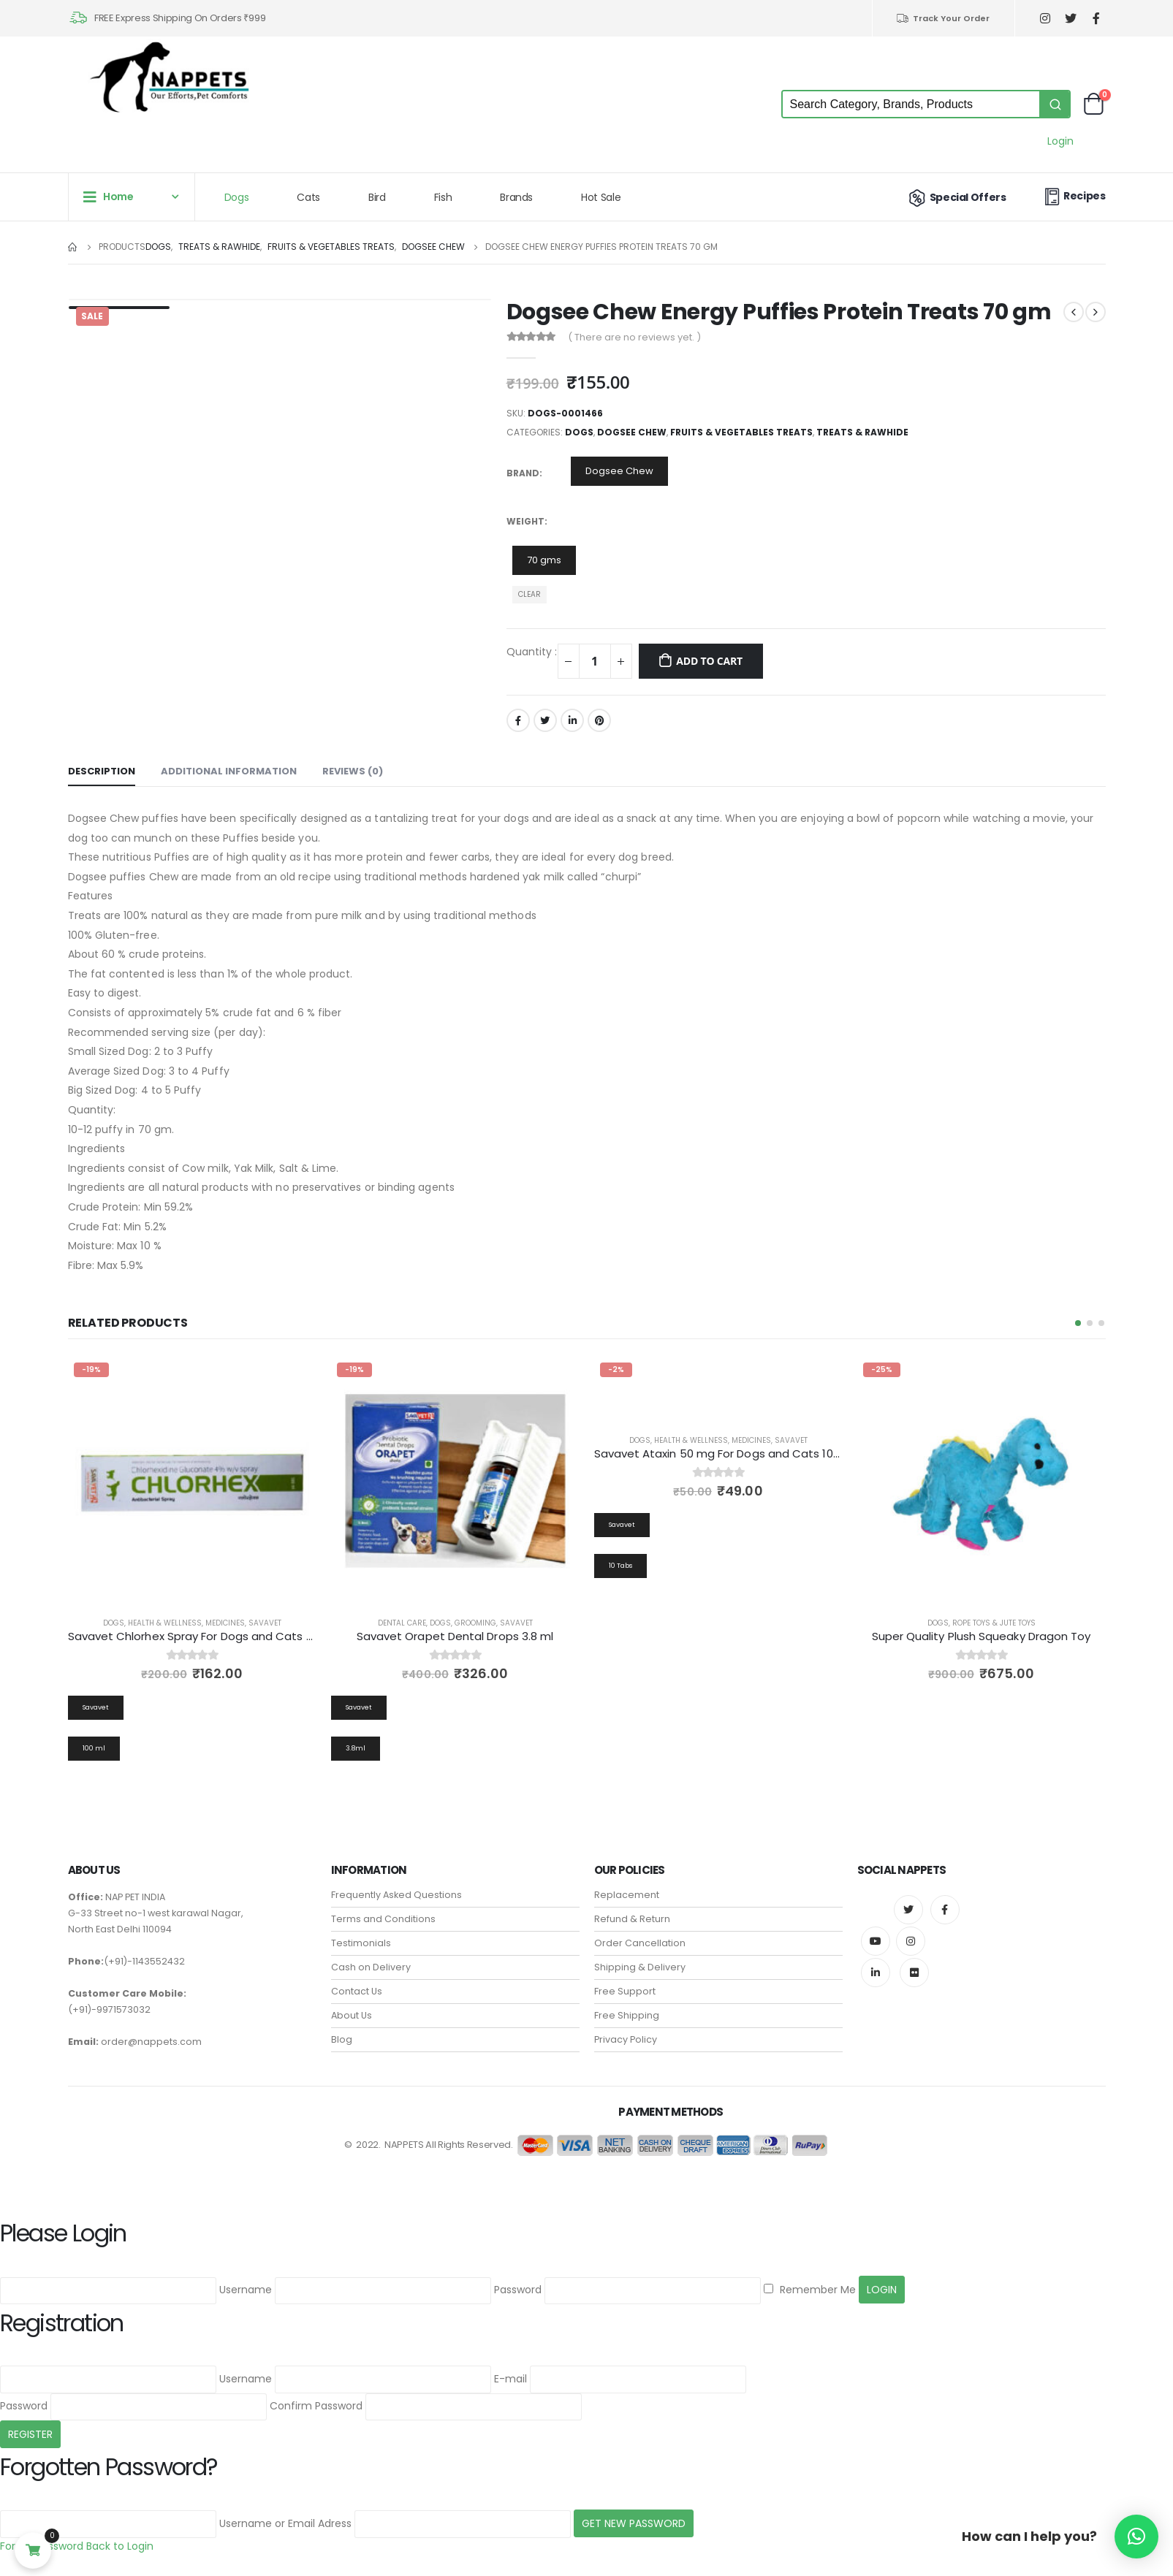  I want to click on ( There are no reviews yet. ), so click(634, 337).